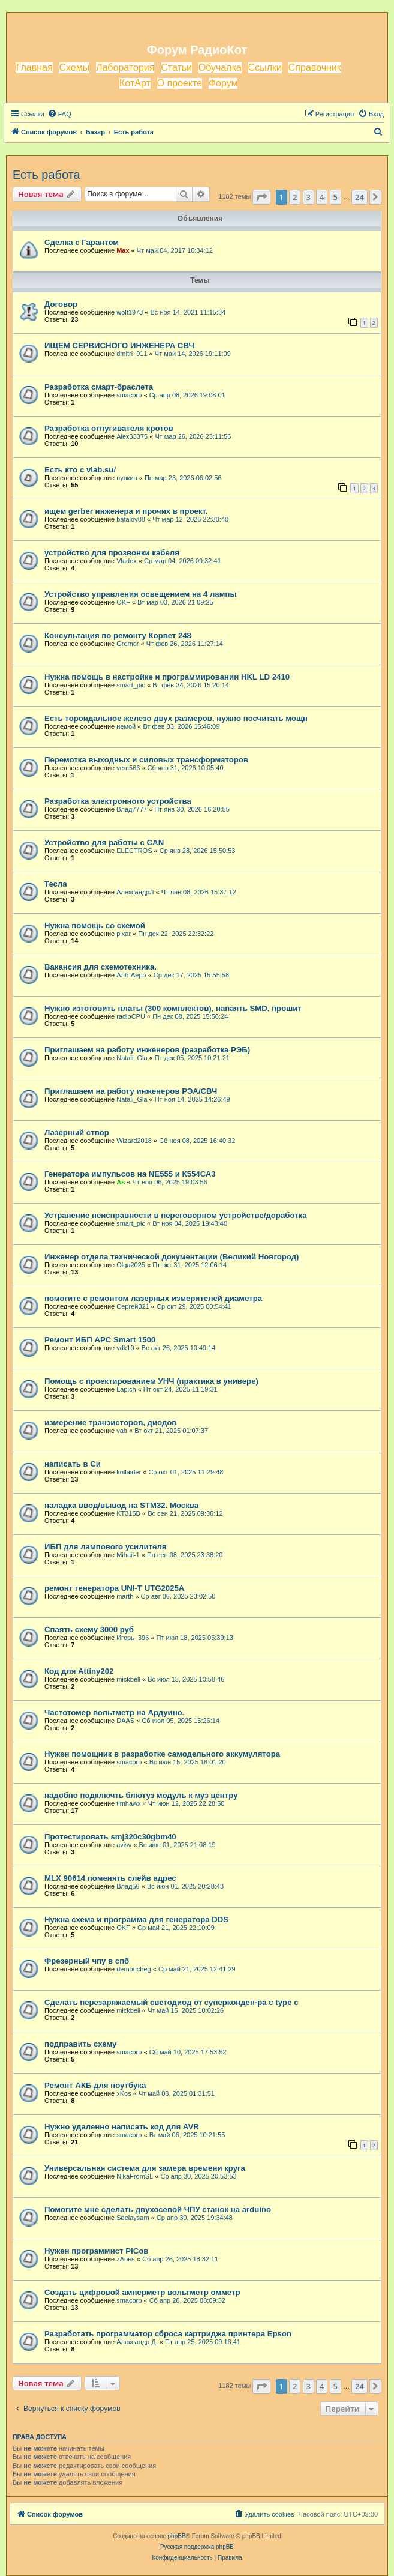 This screenshot has height=2576, width=394. Describe the element at coordinates (132, 1637) in the screenshot. I see `Игорь_396` at that location.